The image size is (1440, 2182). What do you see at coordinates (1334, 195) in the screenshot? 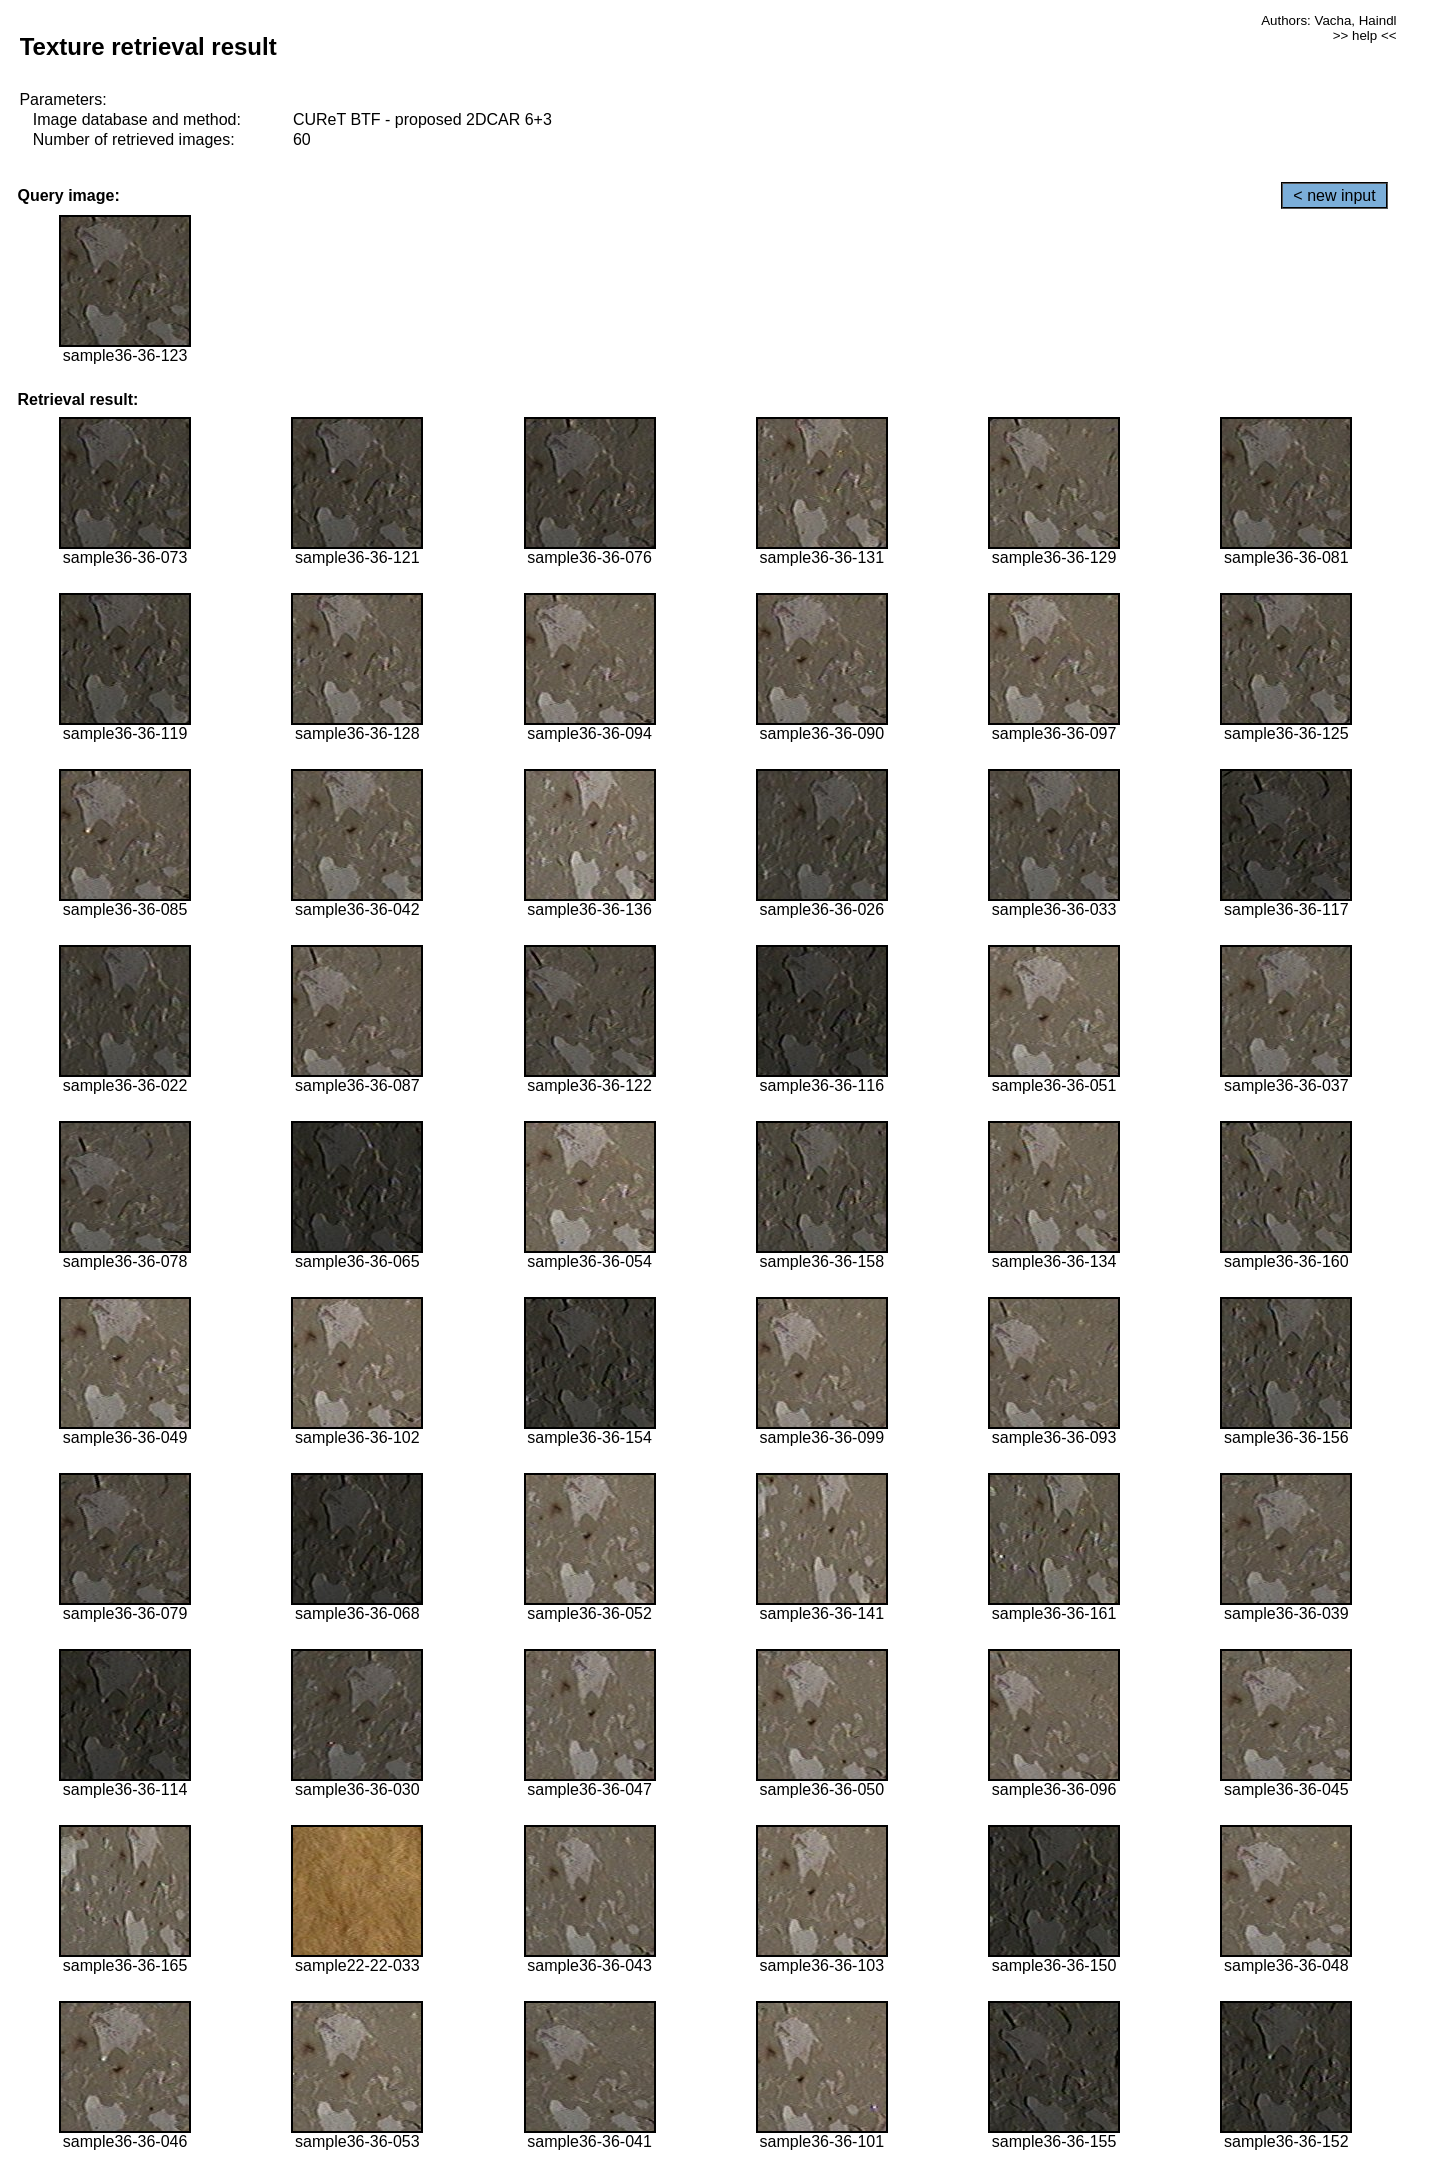
I see `< new input` at bounding box center [1334, 195].